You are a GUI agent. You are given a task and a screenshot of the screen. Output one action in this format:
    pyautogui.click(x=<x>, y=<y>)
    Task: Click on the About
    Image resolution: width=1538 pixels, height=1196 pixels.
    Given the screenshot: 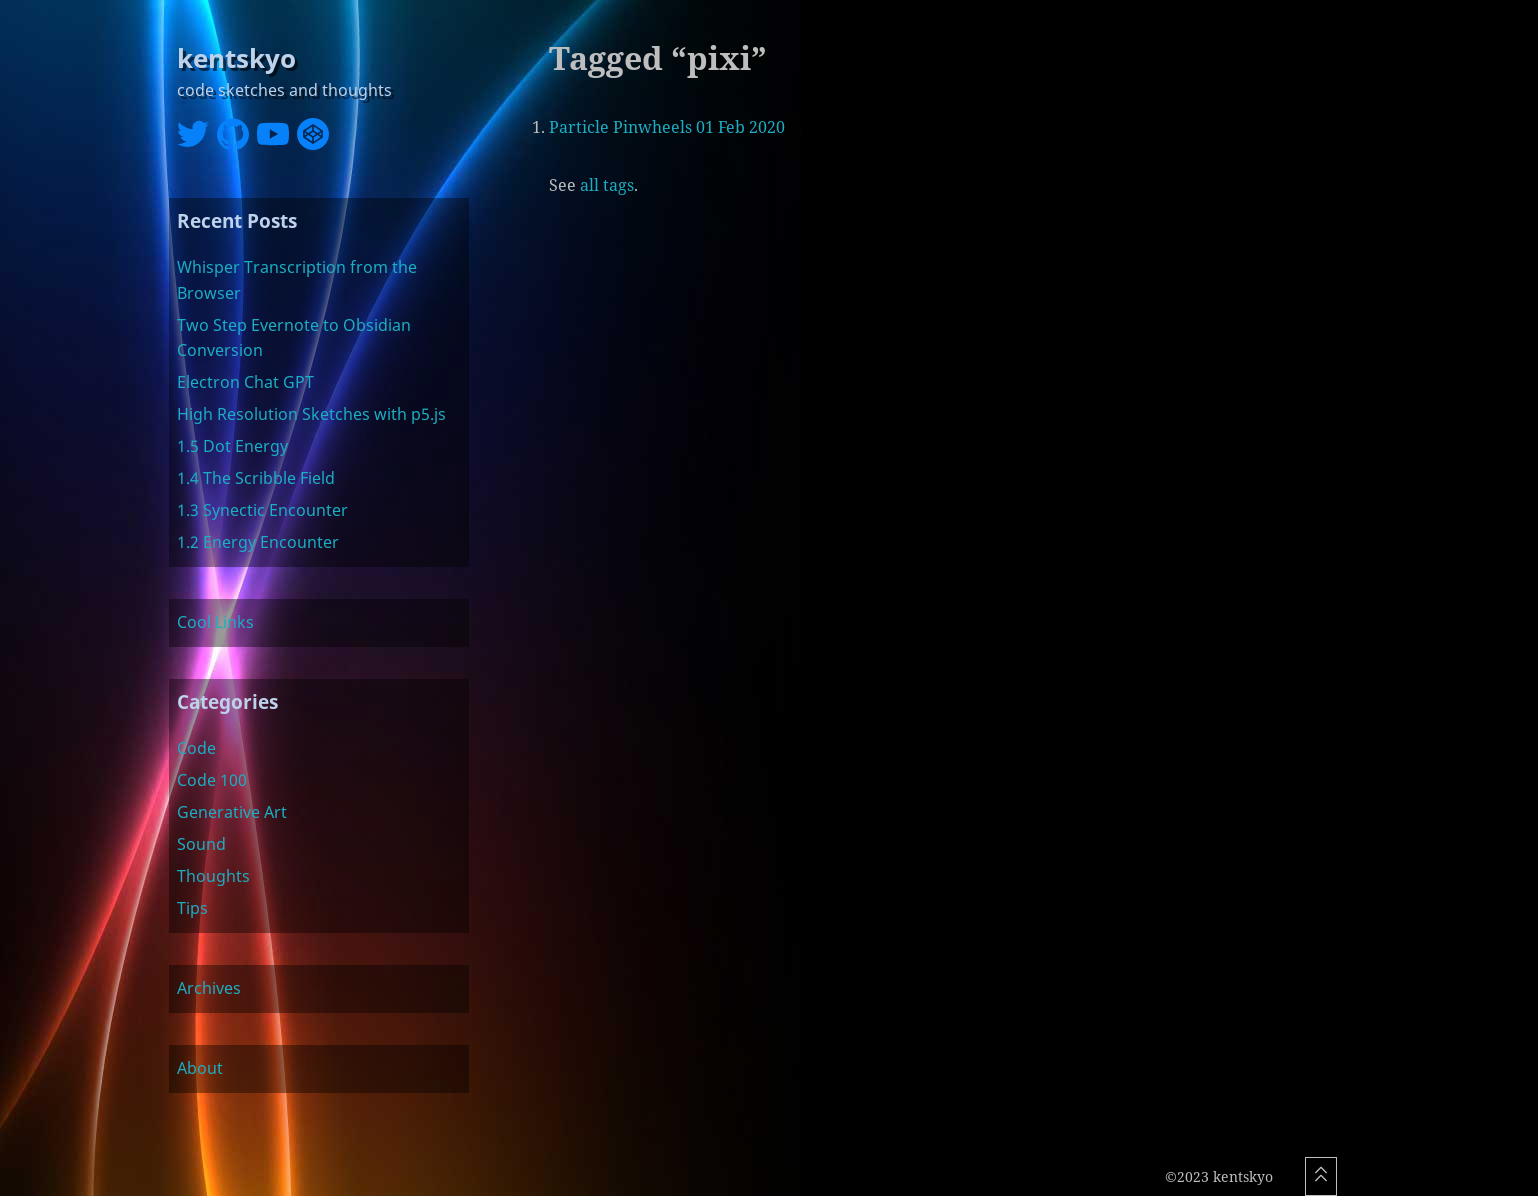 What is the action you would take?
    pyautogui.click(x=200, y=1068)
    